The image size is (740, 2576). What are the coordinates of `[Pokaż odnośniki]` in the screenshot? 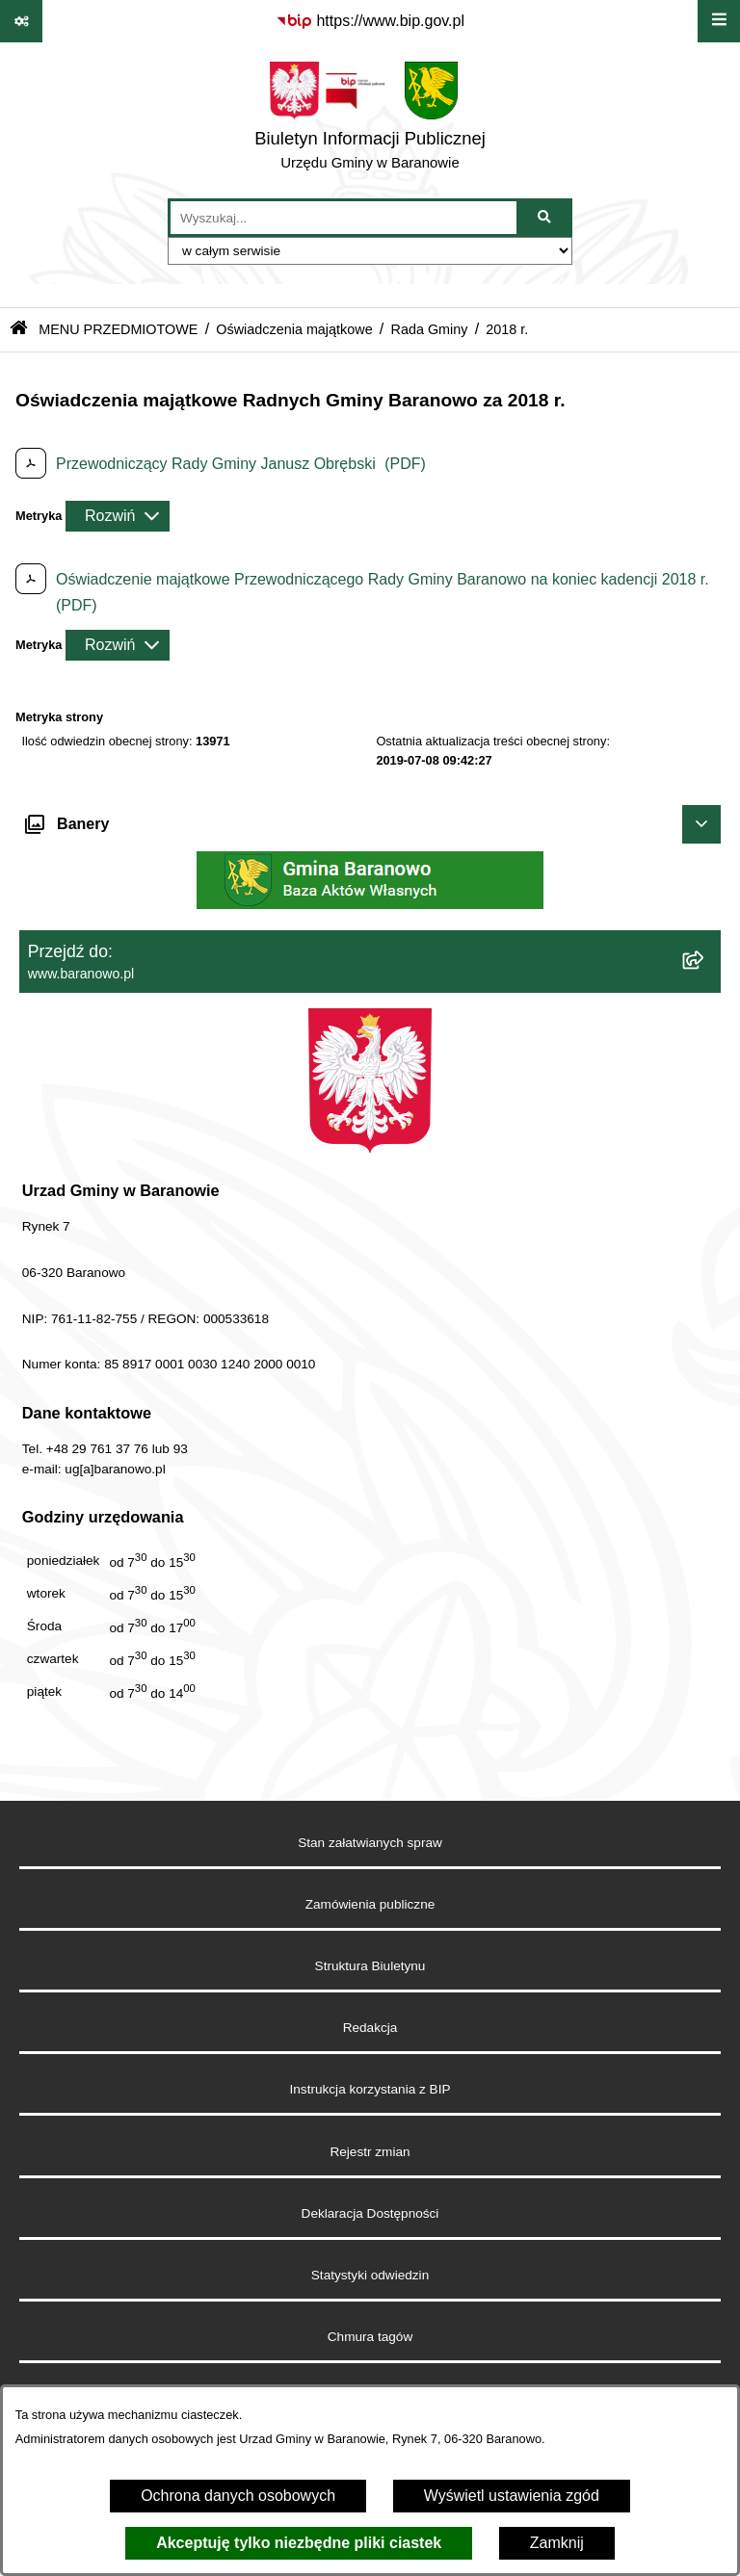 It's located at (21, 21).